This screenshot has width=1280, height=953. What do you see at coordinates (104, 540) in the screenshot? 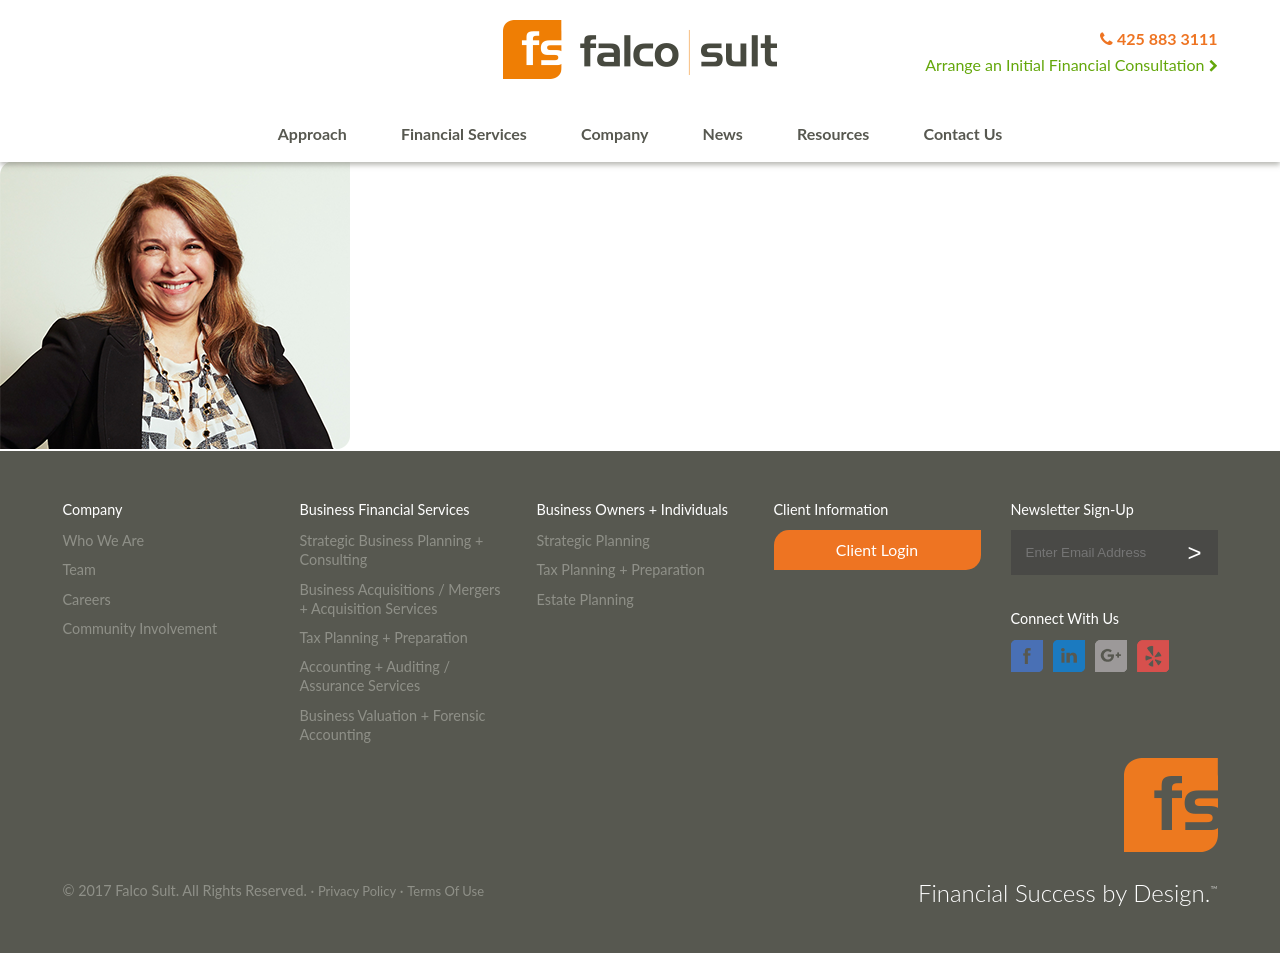
I see `Who We Are` at bounding box center [104, 540].